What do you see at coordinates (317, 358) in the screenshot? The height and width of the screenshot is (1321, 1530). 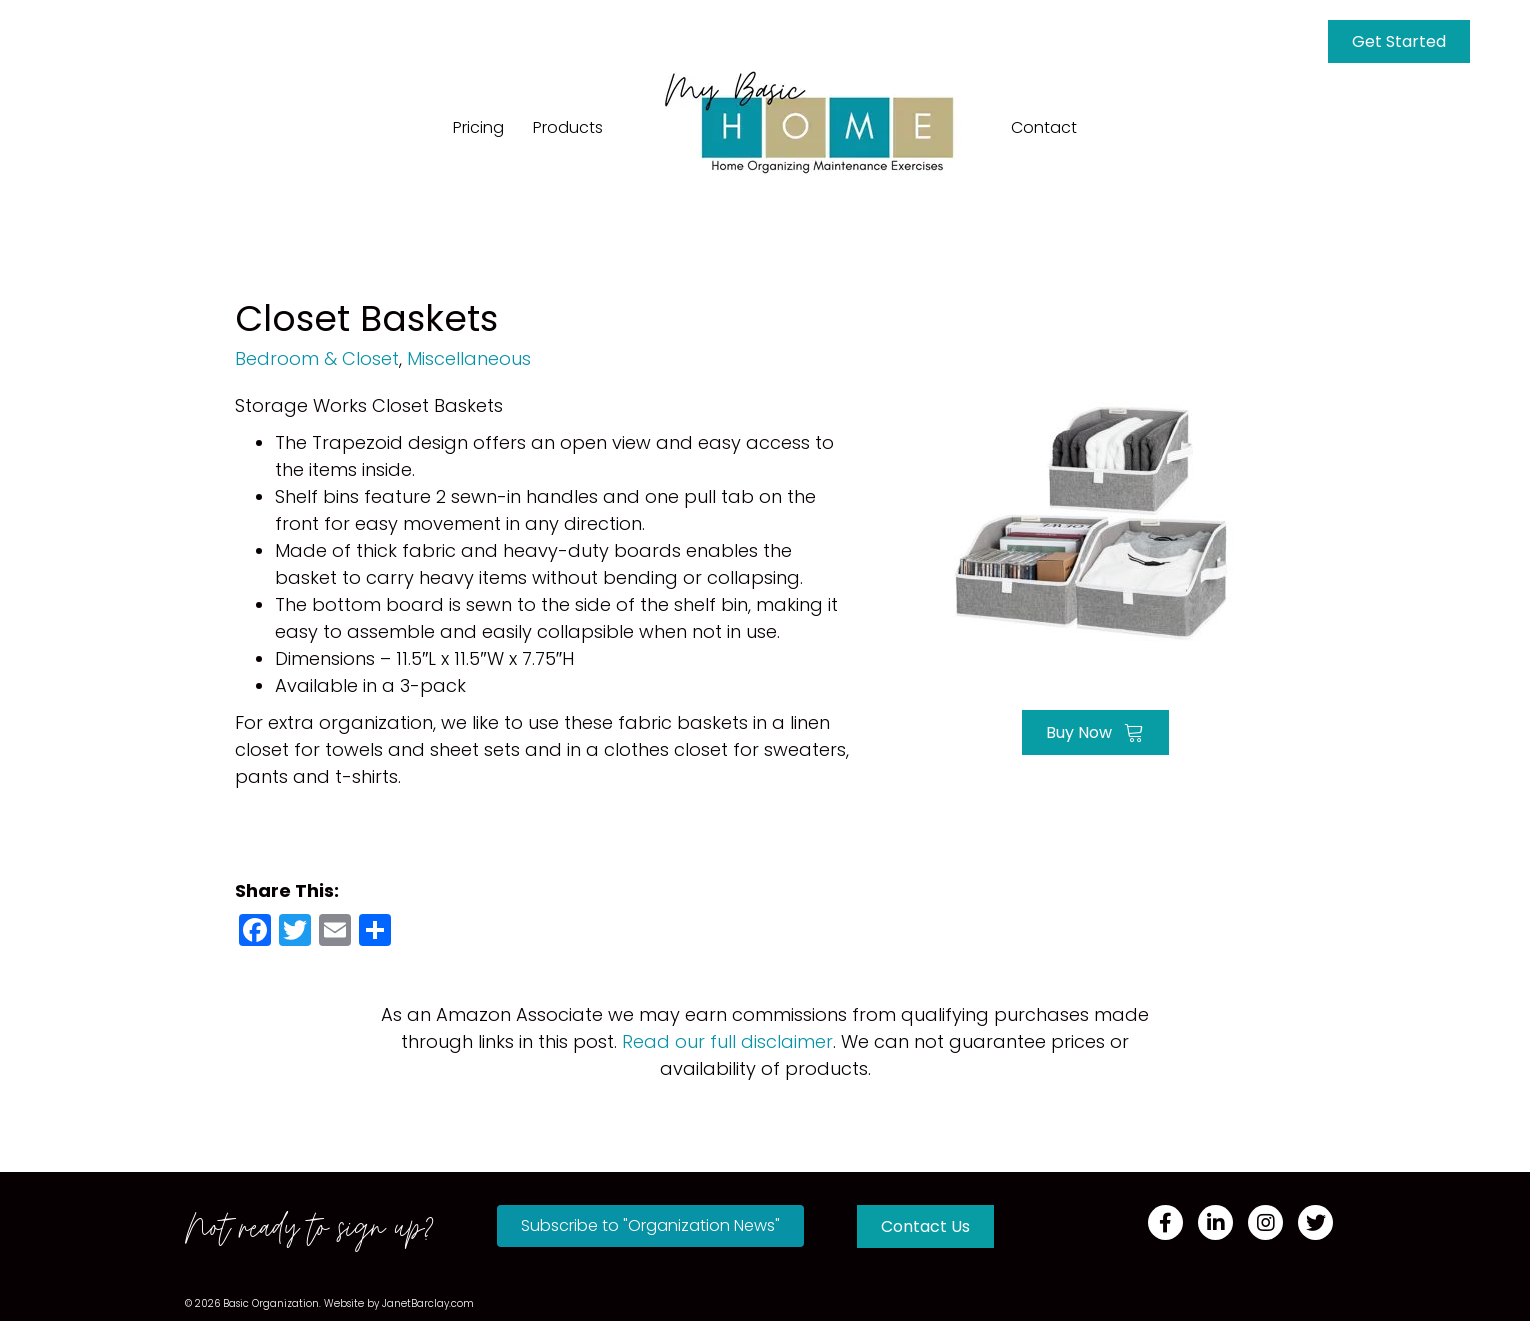 I see `Bedroom & Closet` at bounding box center [317, 358].